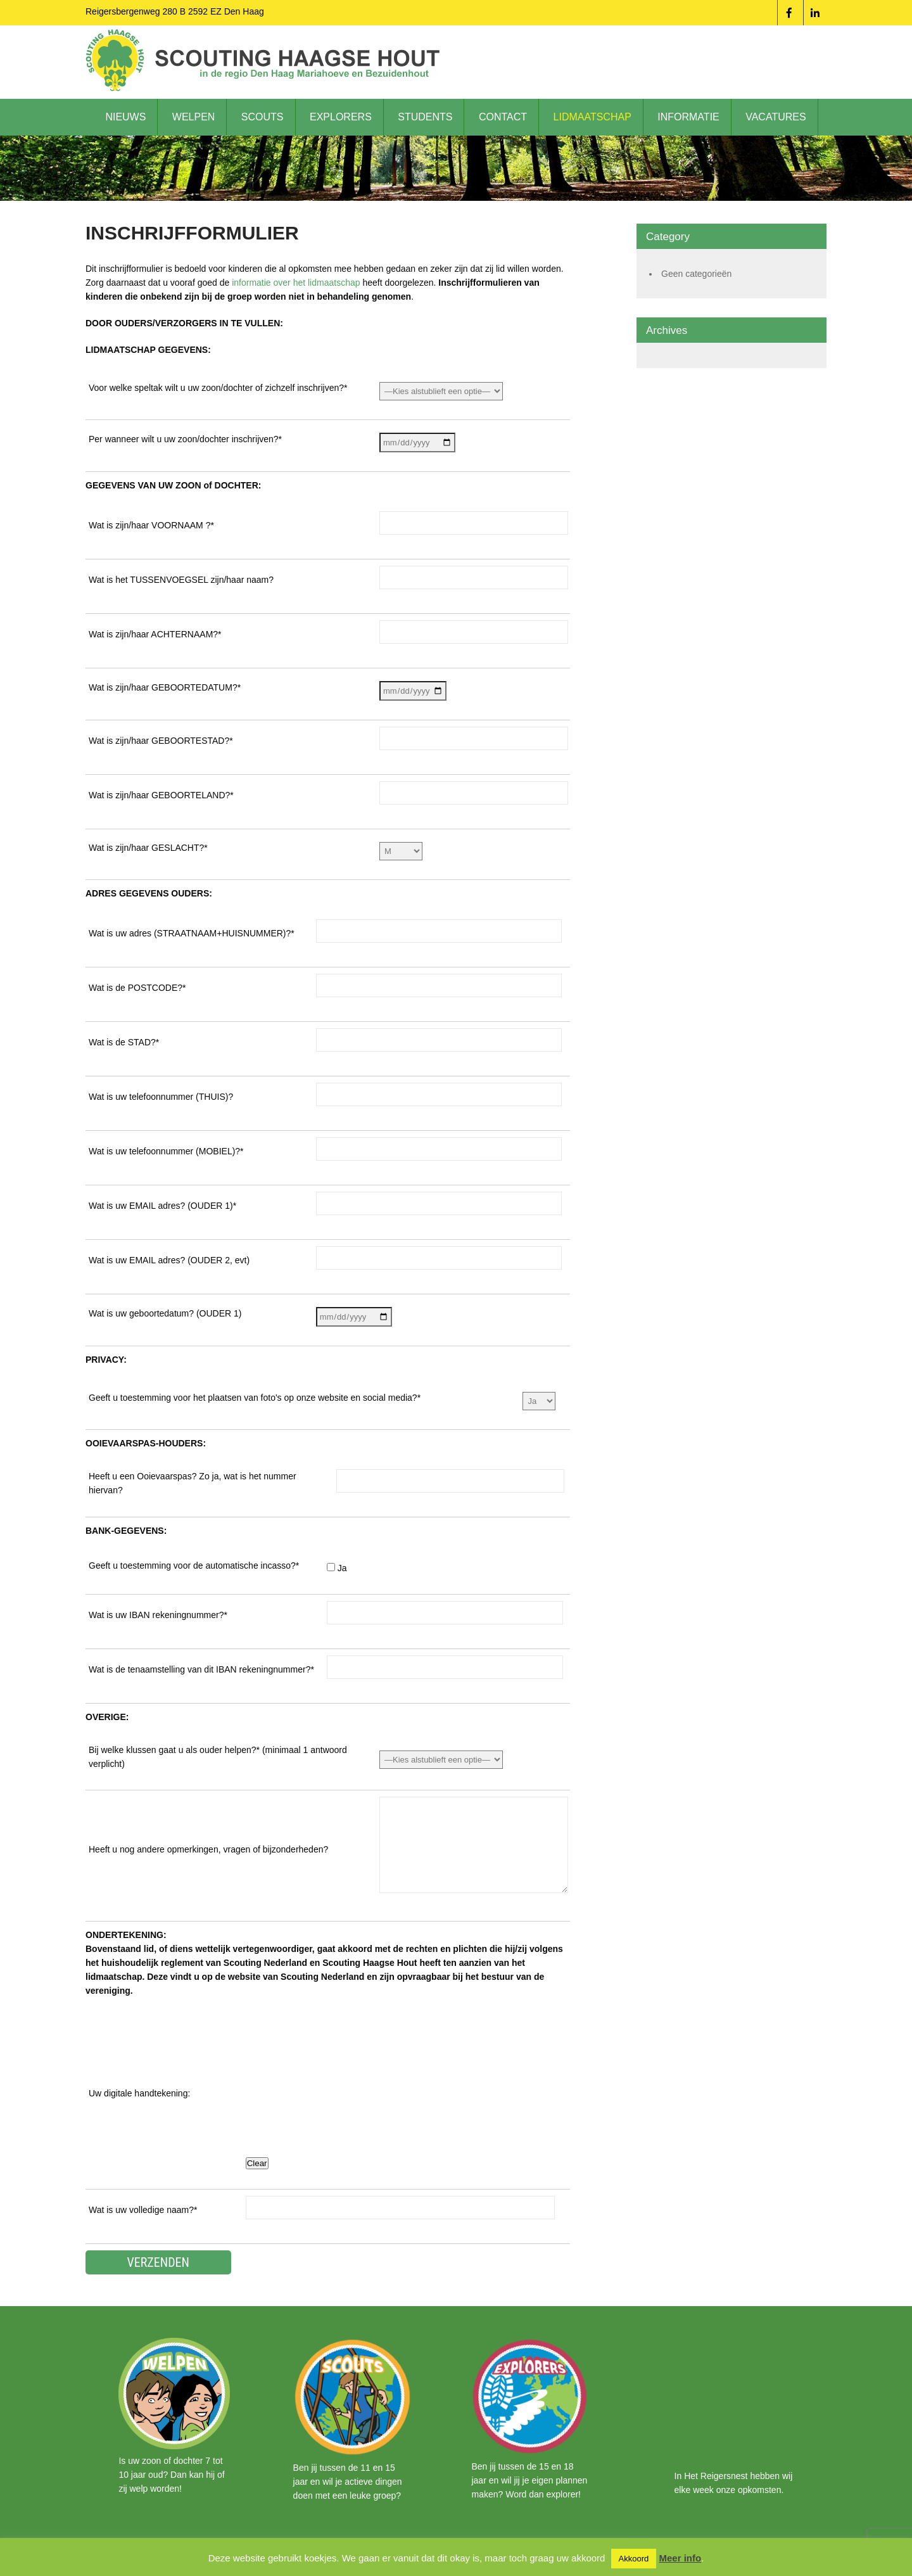 This screenshot has width=912, height=2576. Describe the element at coordinates (503, 117) in the screenshot. I see `Contact` at that location.